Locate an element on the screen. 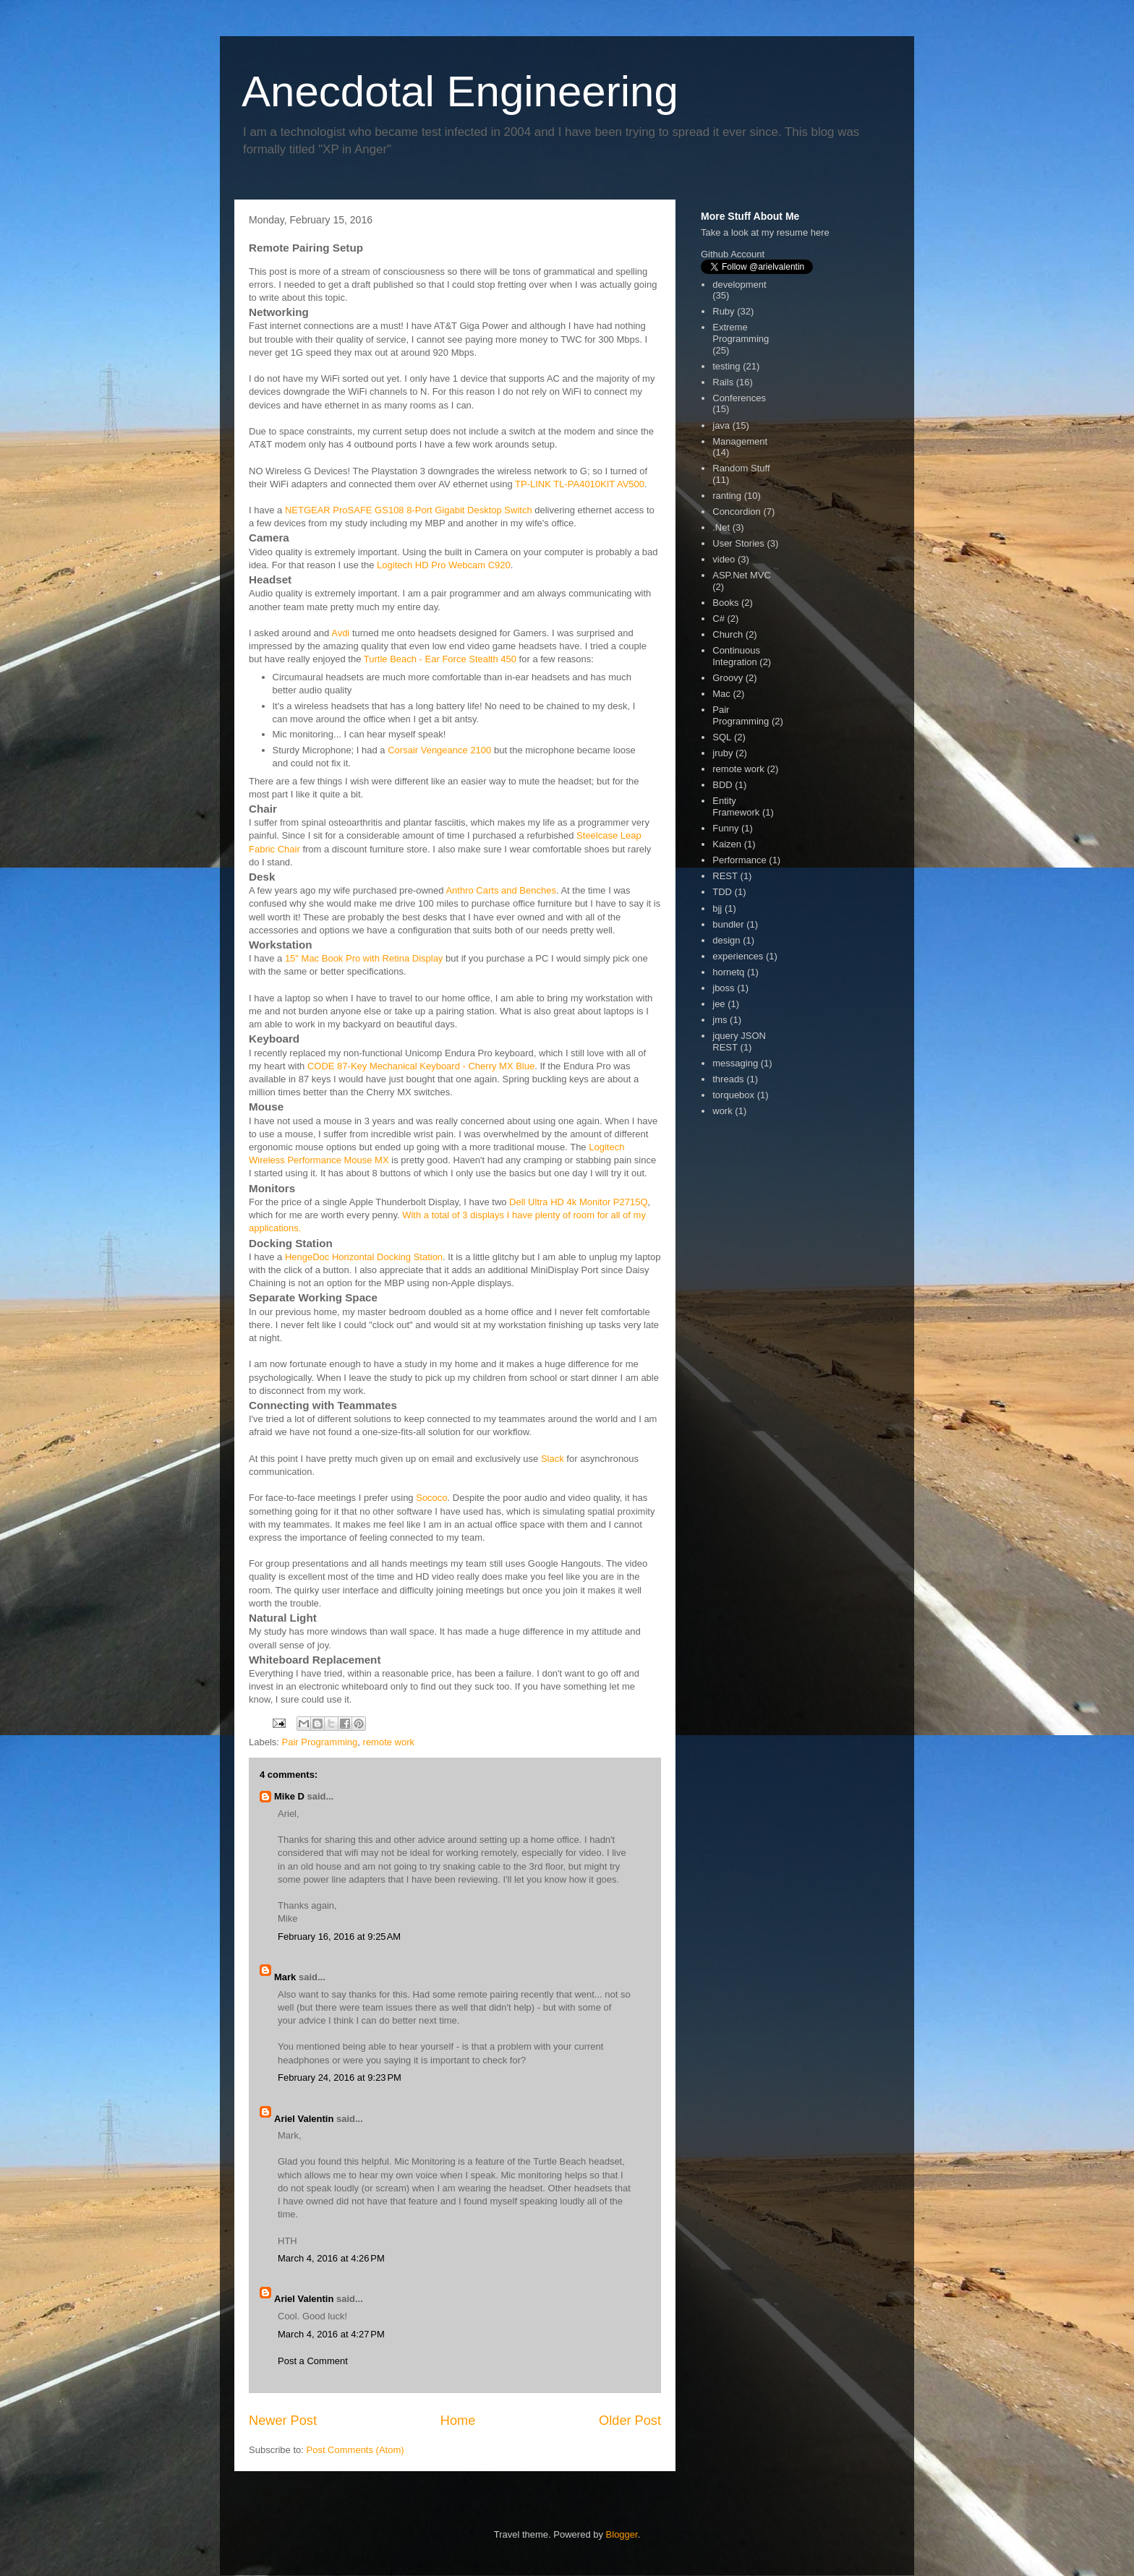 Image resolution: width=1134 pixels, height=2576 pixels. NETGEAR ProSAFE GS108 8-Port Gigabit Desktop Switch is located at coordinates (408, 510).